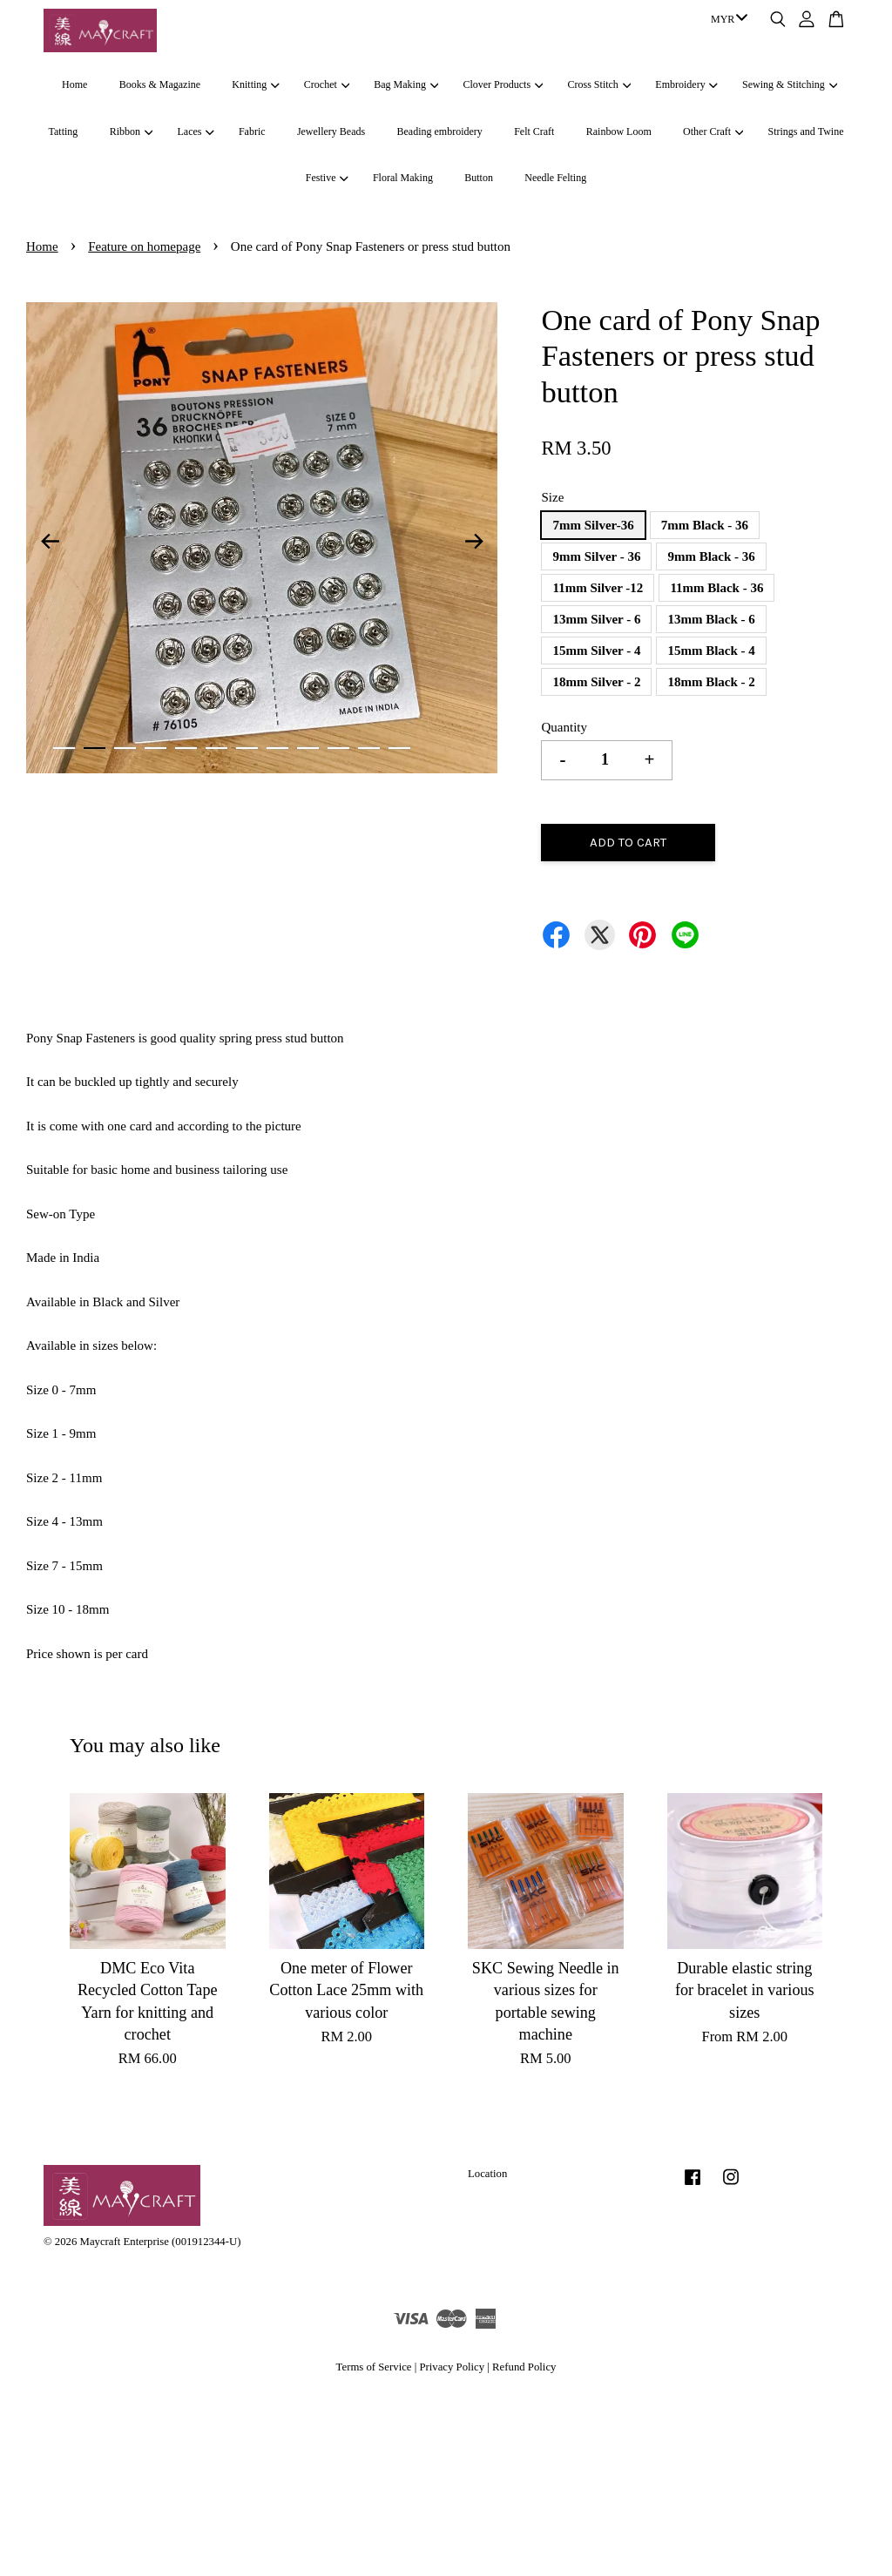 Image resolution: width=892 pixels, height=2576 pixels. I want to click on Location, so click(487, 2174).